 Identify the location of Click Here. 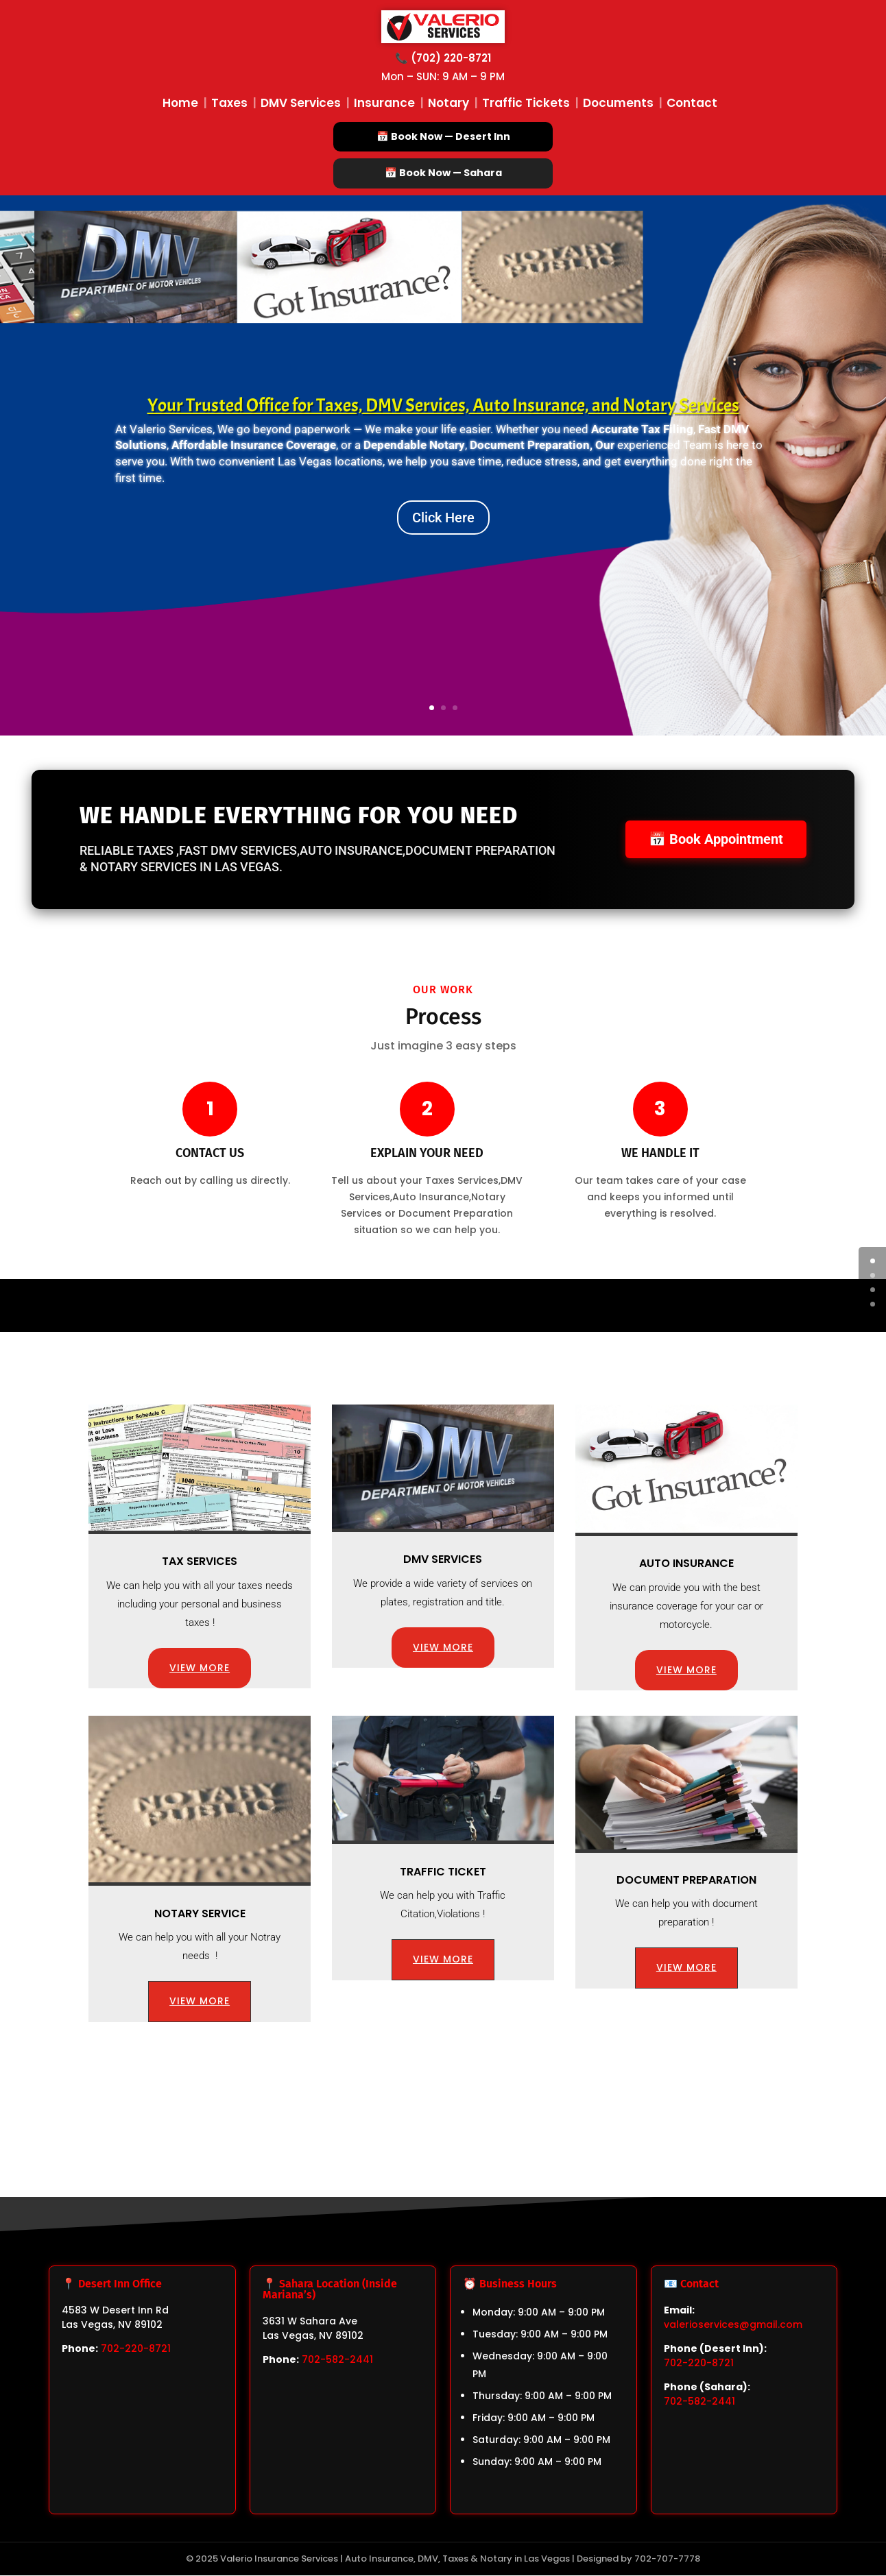
(443, 518).